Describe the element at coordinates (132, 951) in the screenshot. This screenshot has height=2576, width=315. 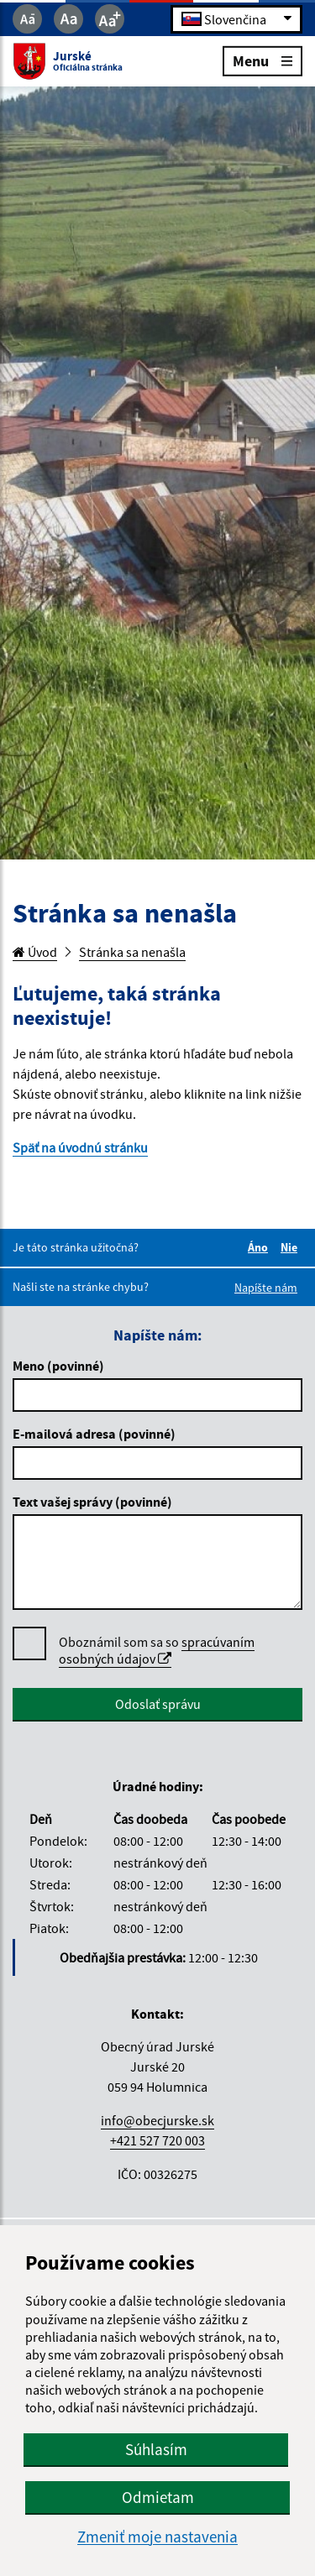
I see `Stránka sa nenašla` at that location.